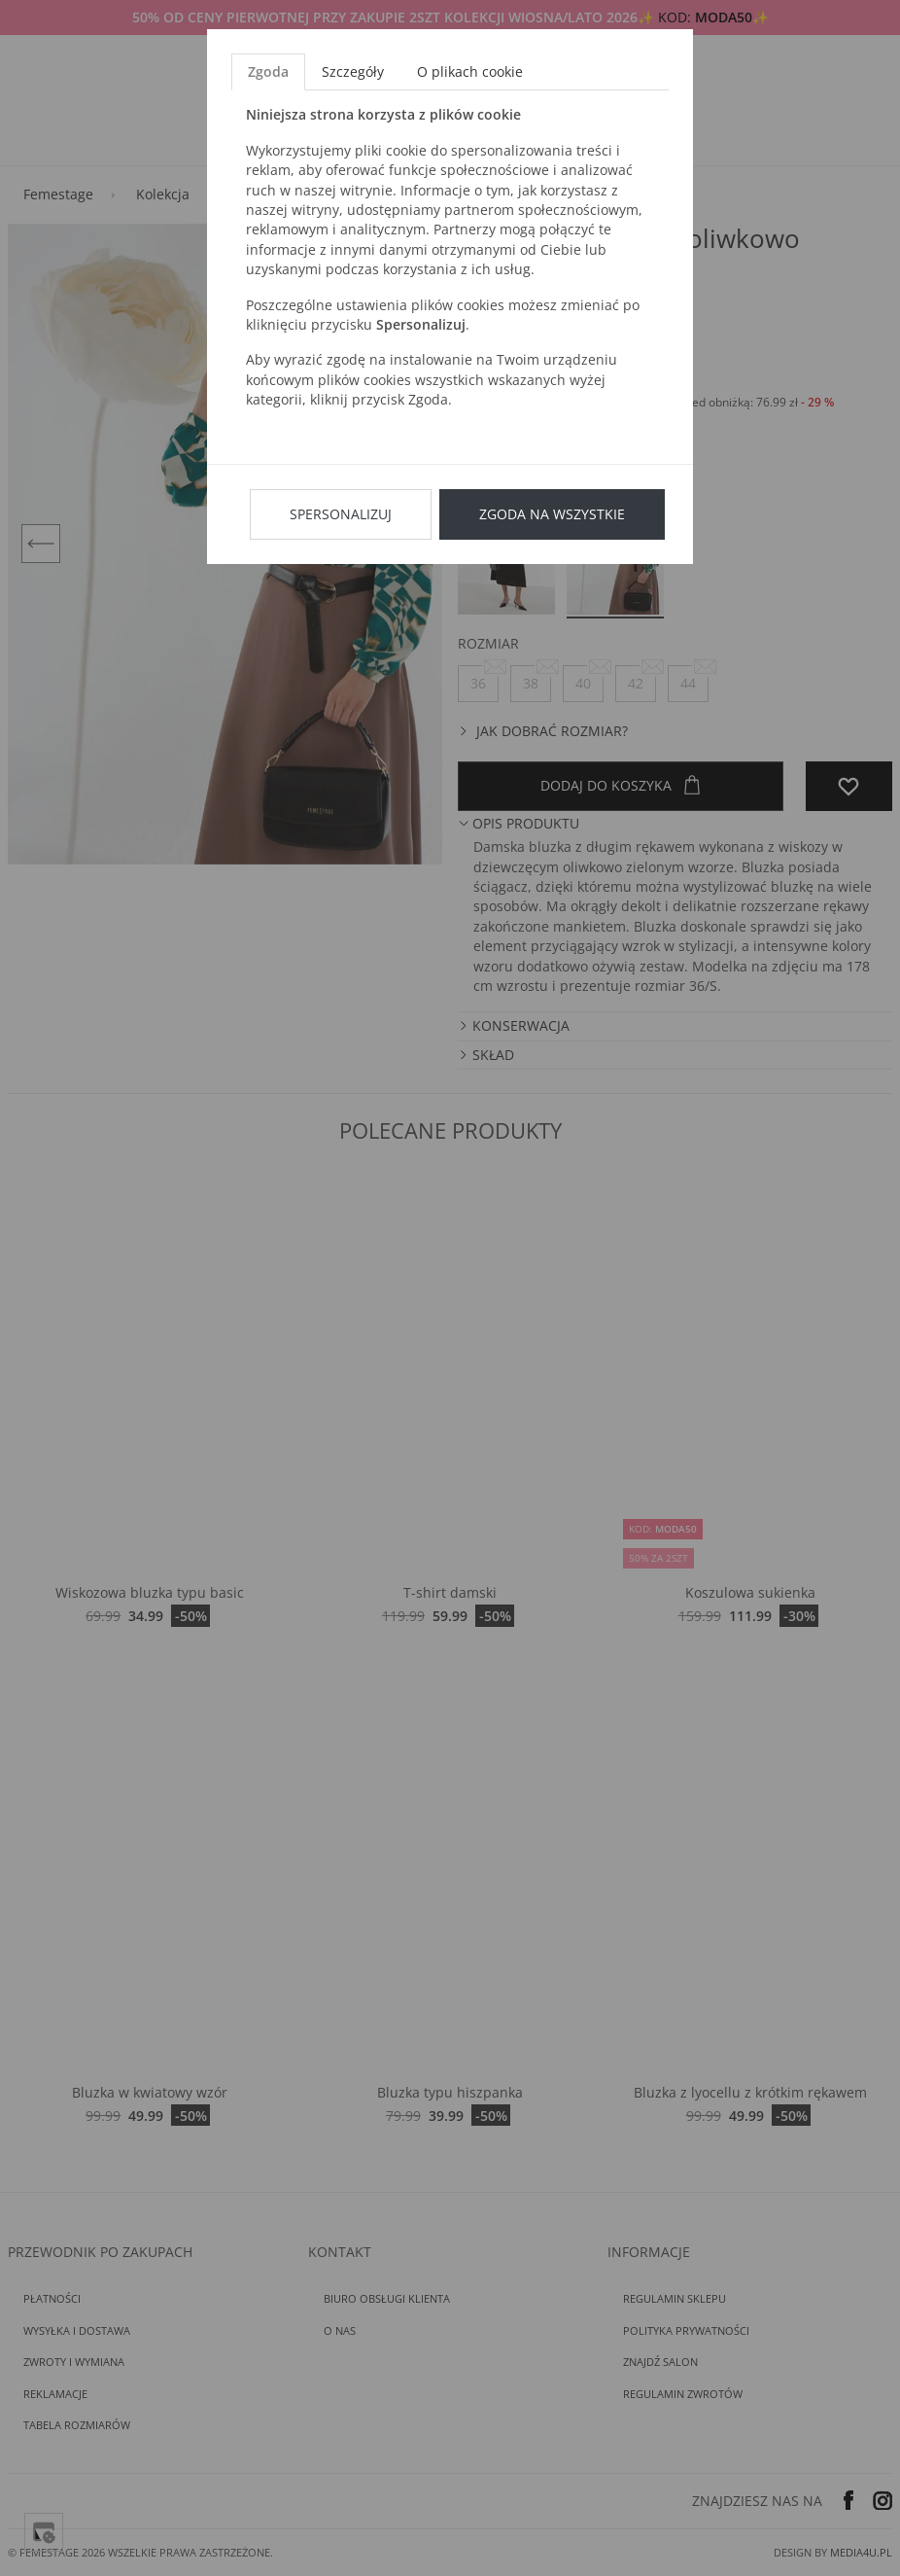 This screenshot has width=900, height=2576. Describe the element at coordinates (268, 71) in the screenshot. I see `Zgoda [tab]` at that location.